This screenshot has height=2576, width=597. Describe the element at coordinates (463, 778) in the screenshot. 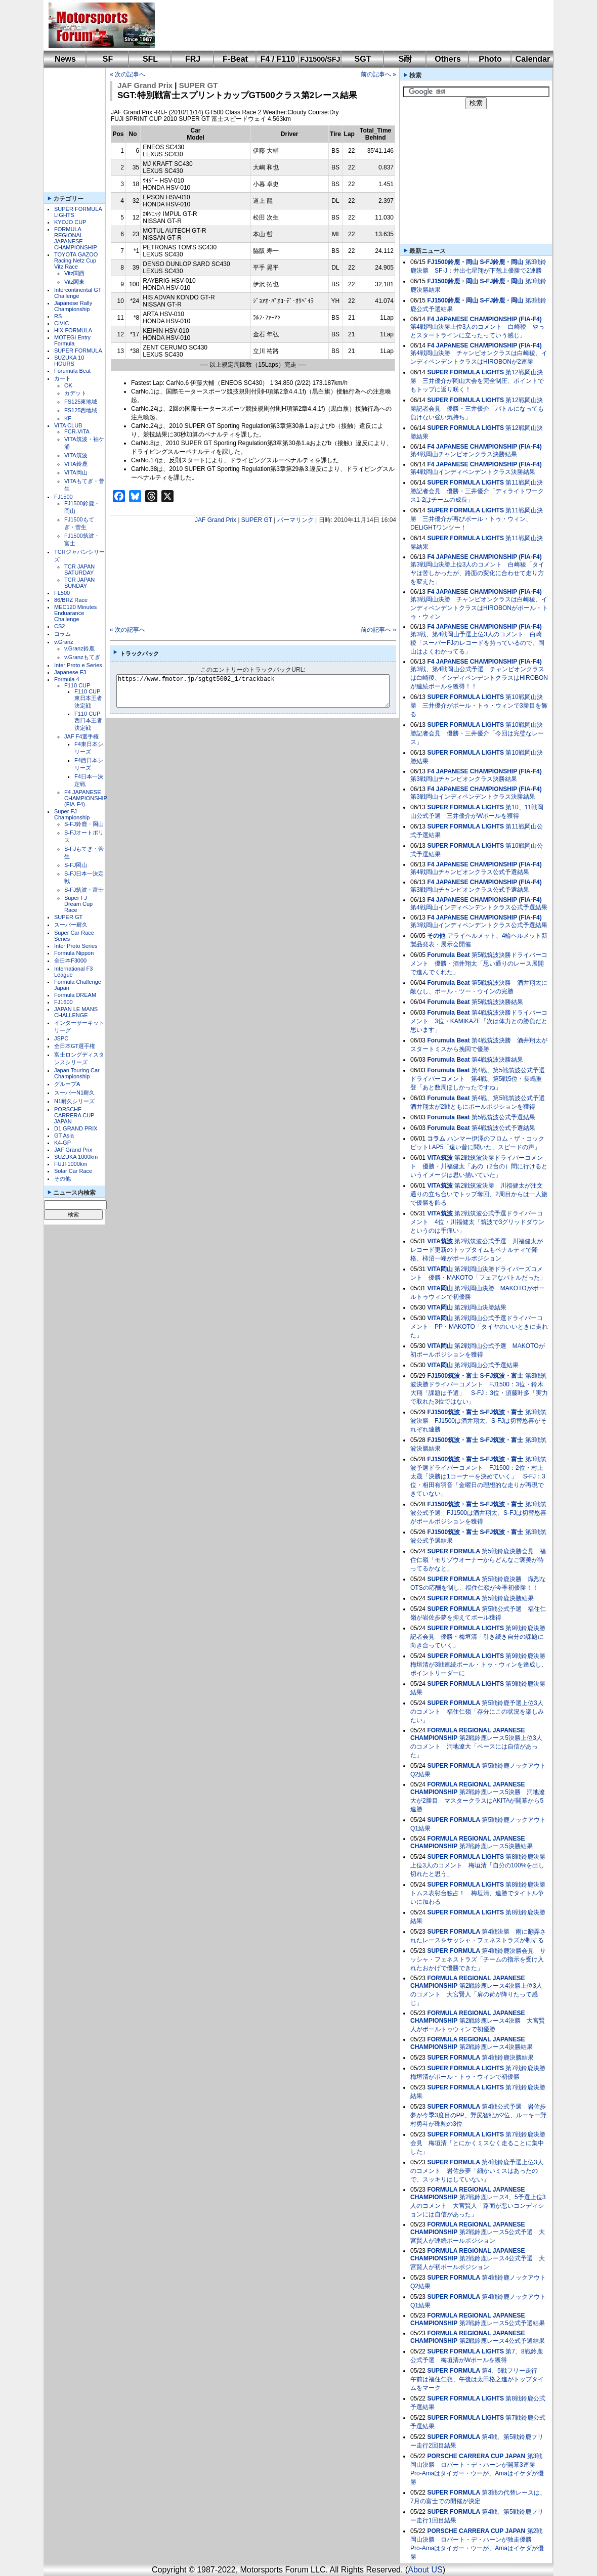

I see `第3戦岡山チャンピオンクラス決勝結果` at that location.